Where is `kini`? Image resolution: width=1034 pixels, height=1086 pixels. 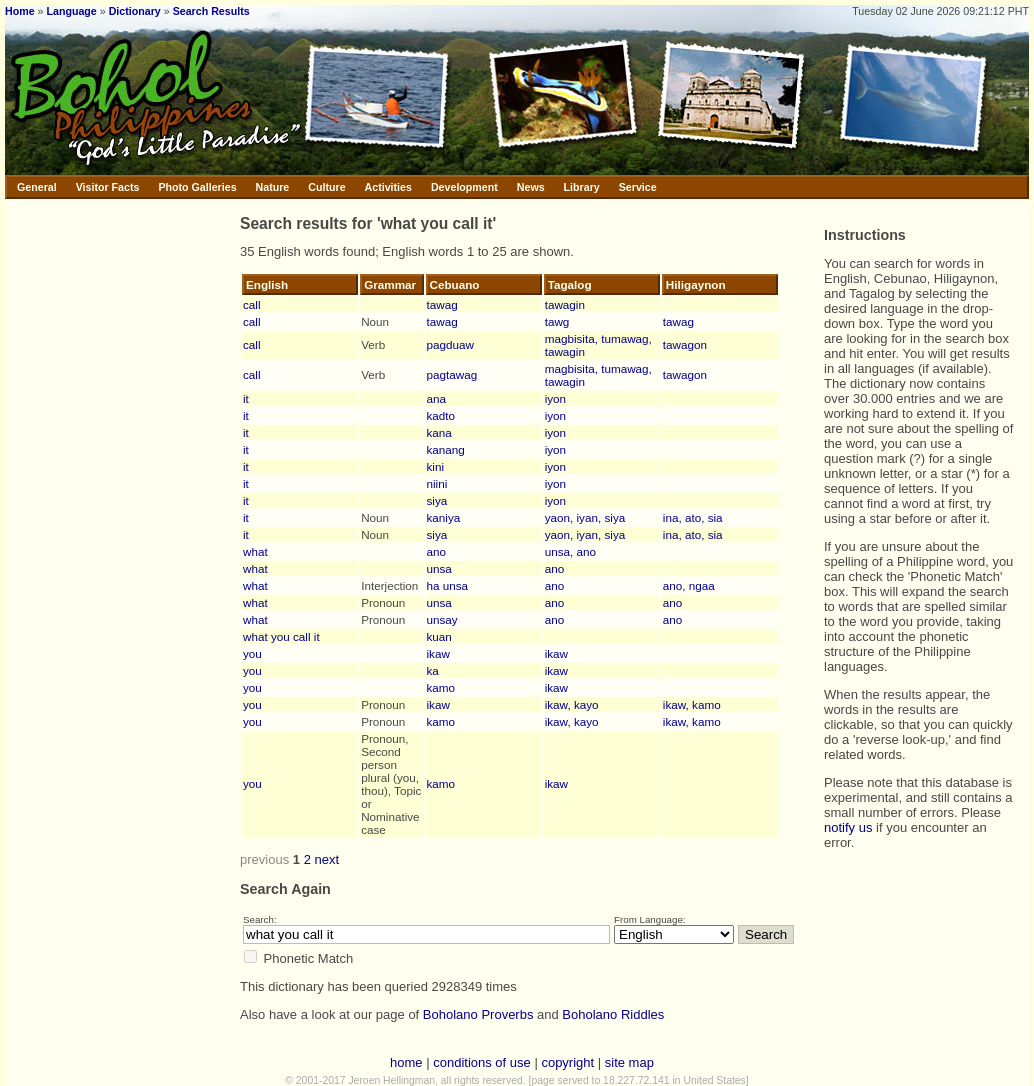
kini is located at coordinates (436, 466).